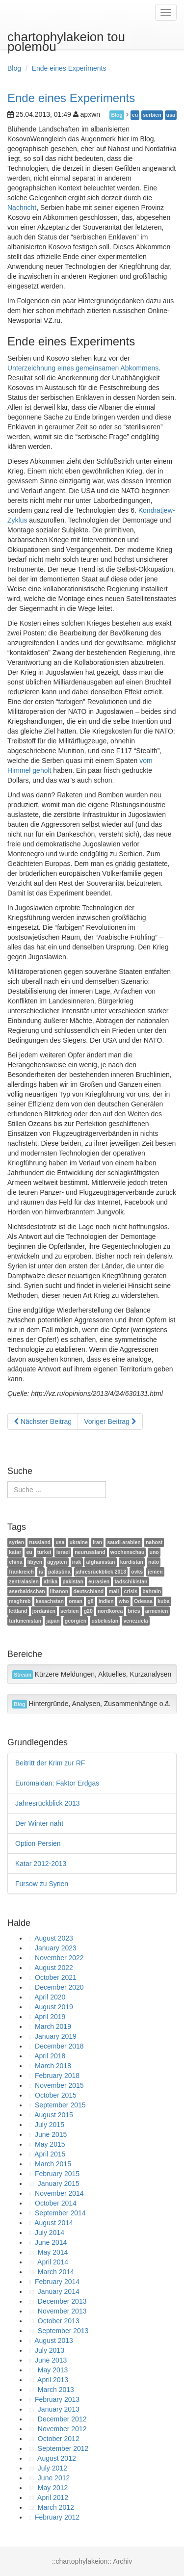  I want to click on katar, so click(15, 1552).